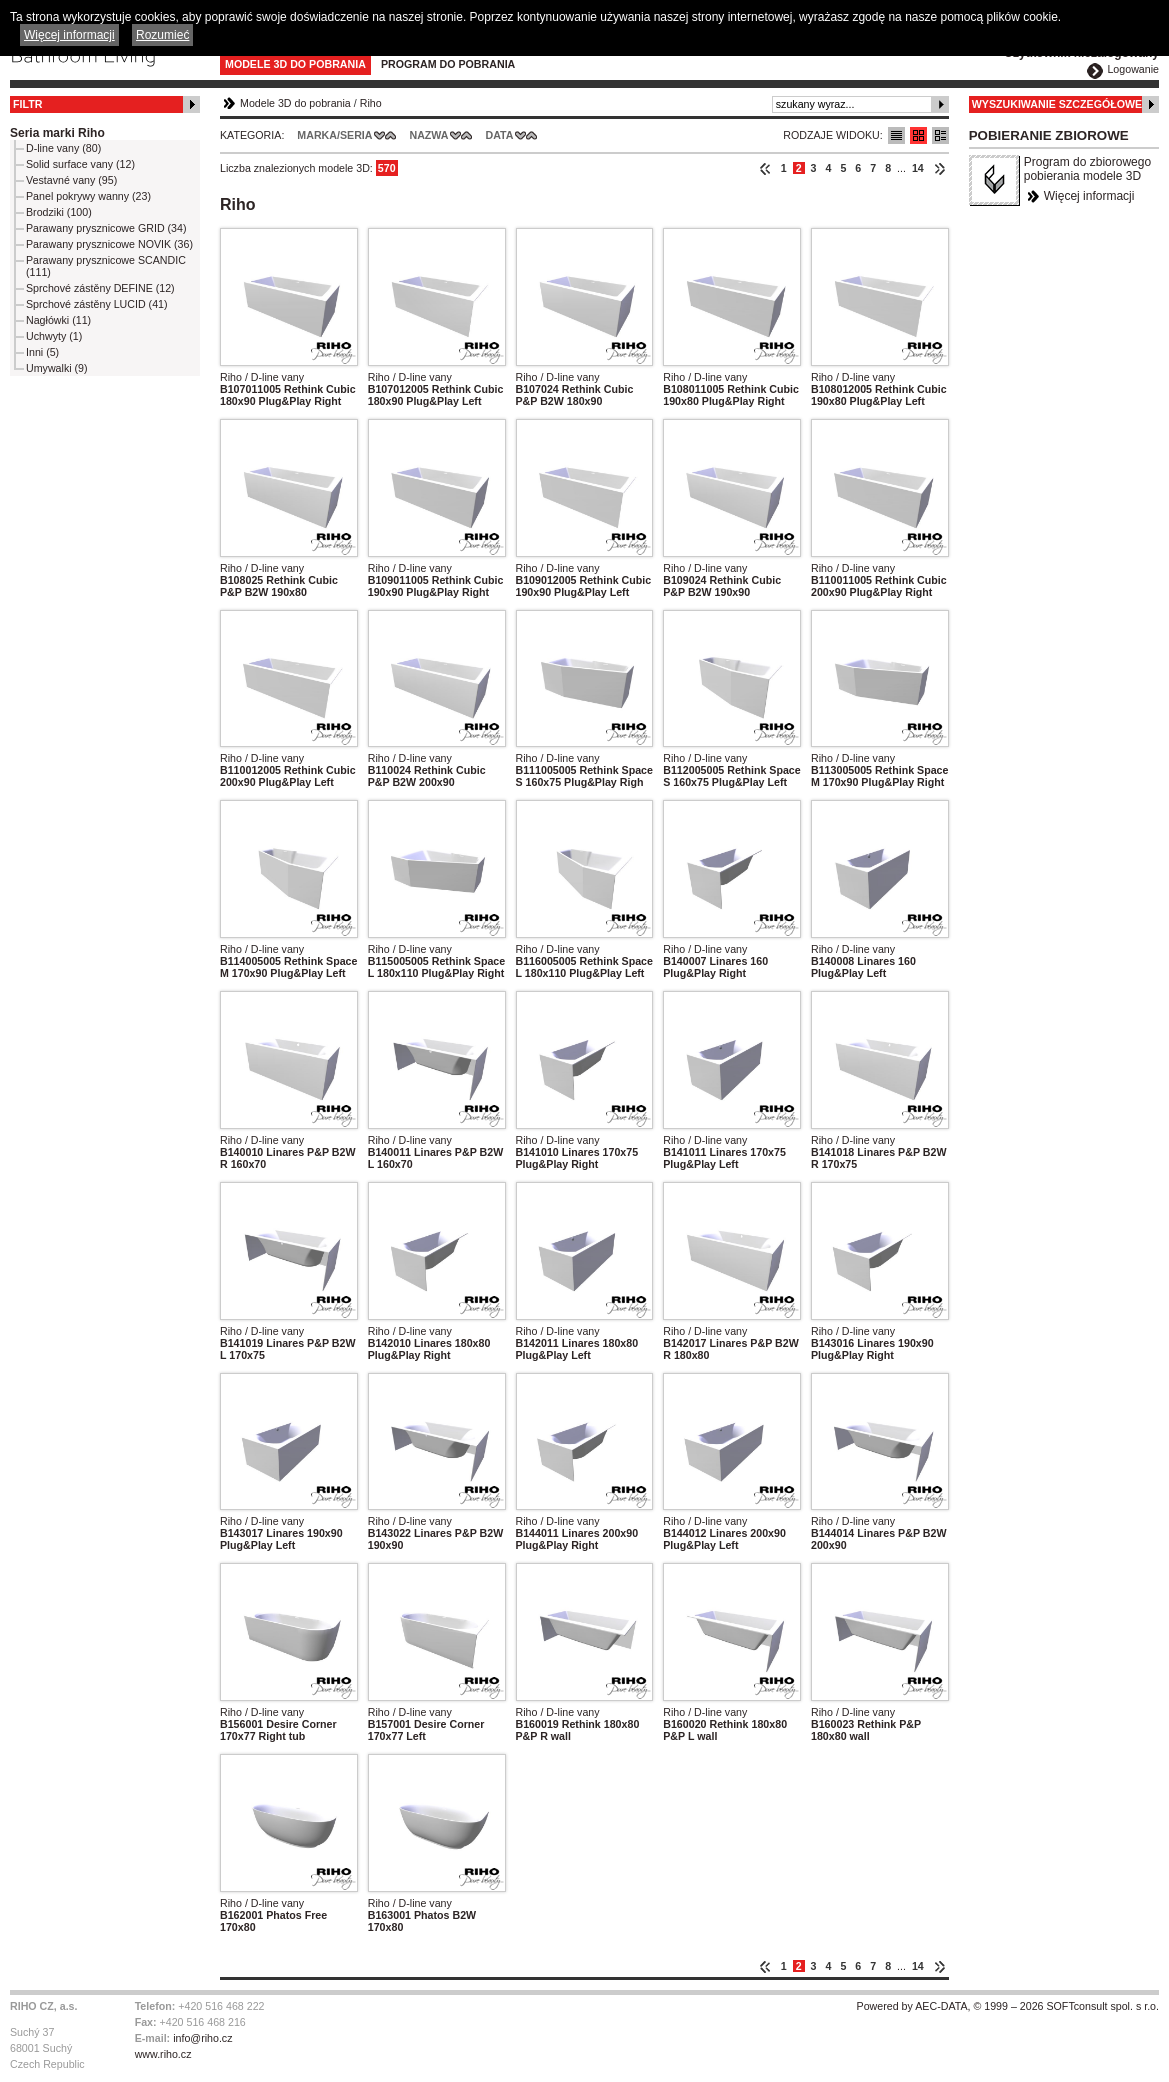 The height and width of the screenshot is (2082, 1169). I want to click on info@riho.cz, so click(202, 2038).